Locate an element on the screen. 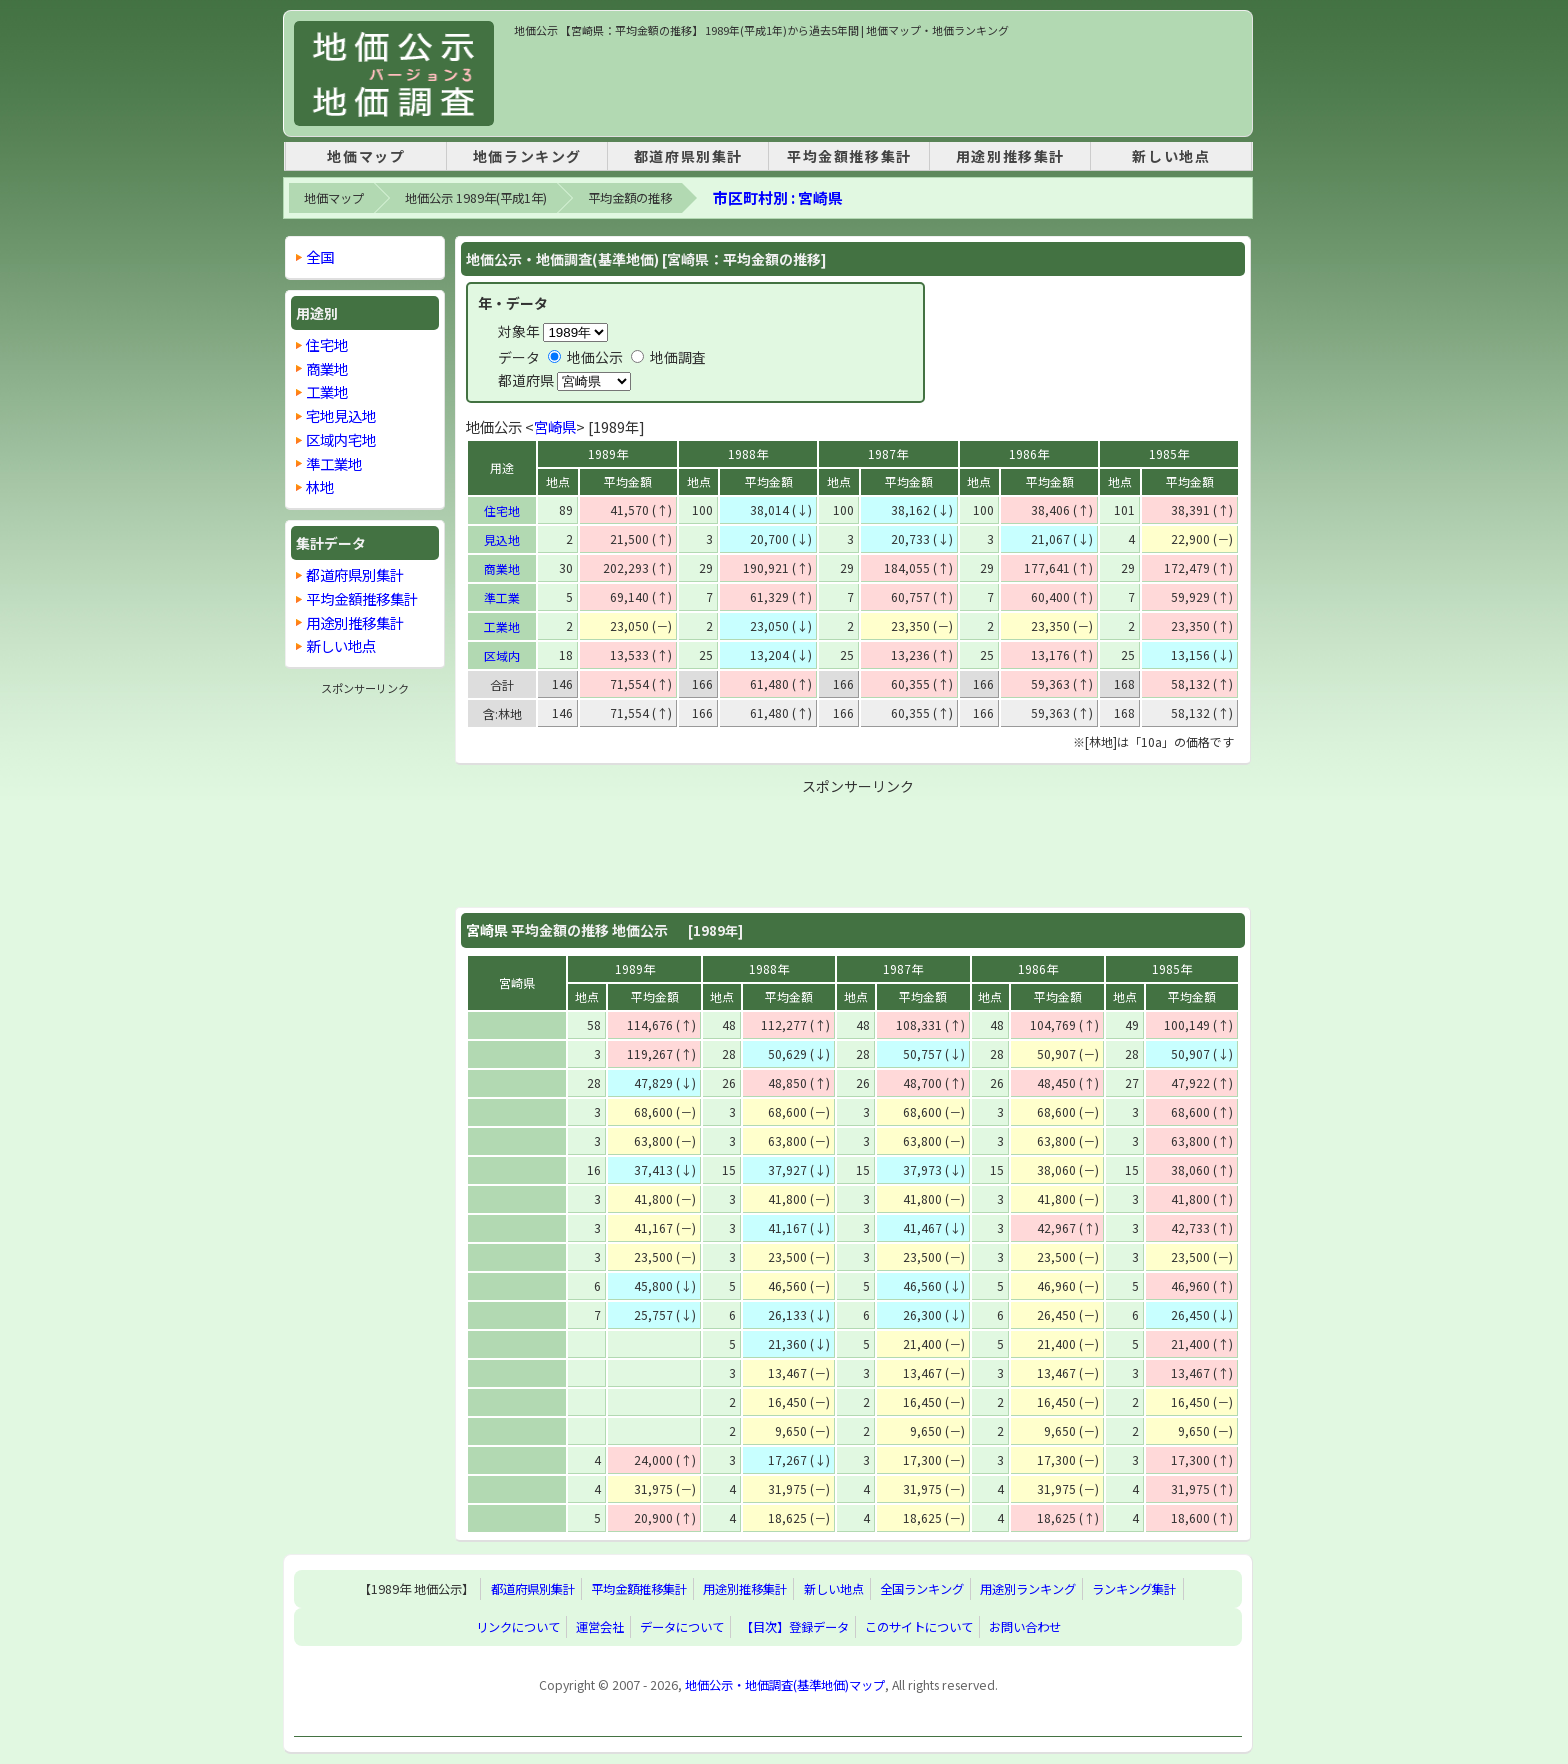  【目次】登録データ is located at coordinates (795, 1627).